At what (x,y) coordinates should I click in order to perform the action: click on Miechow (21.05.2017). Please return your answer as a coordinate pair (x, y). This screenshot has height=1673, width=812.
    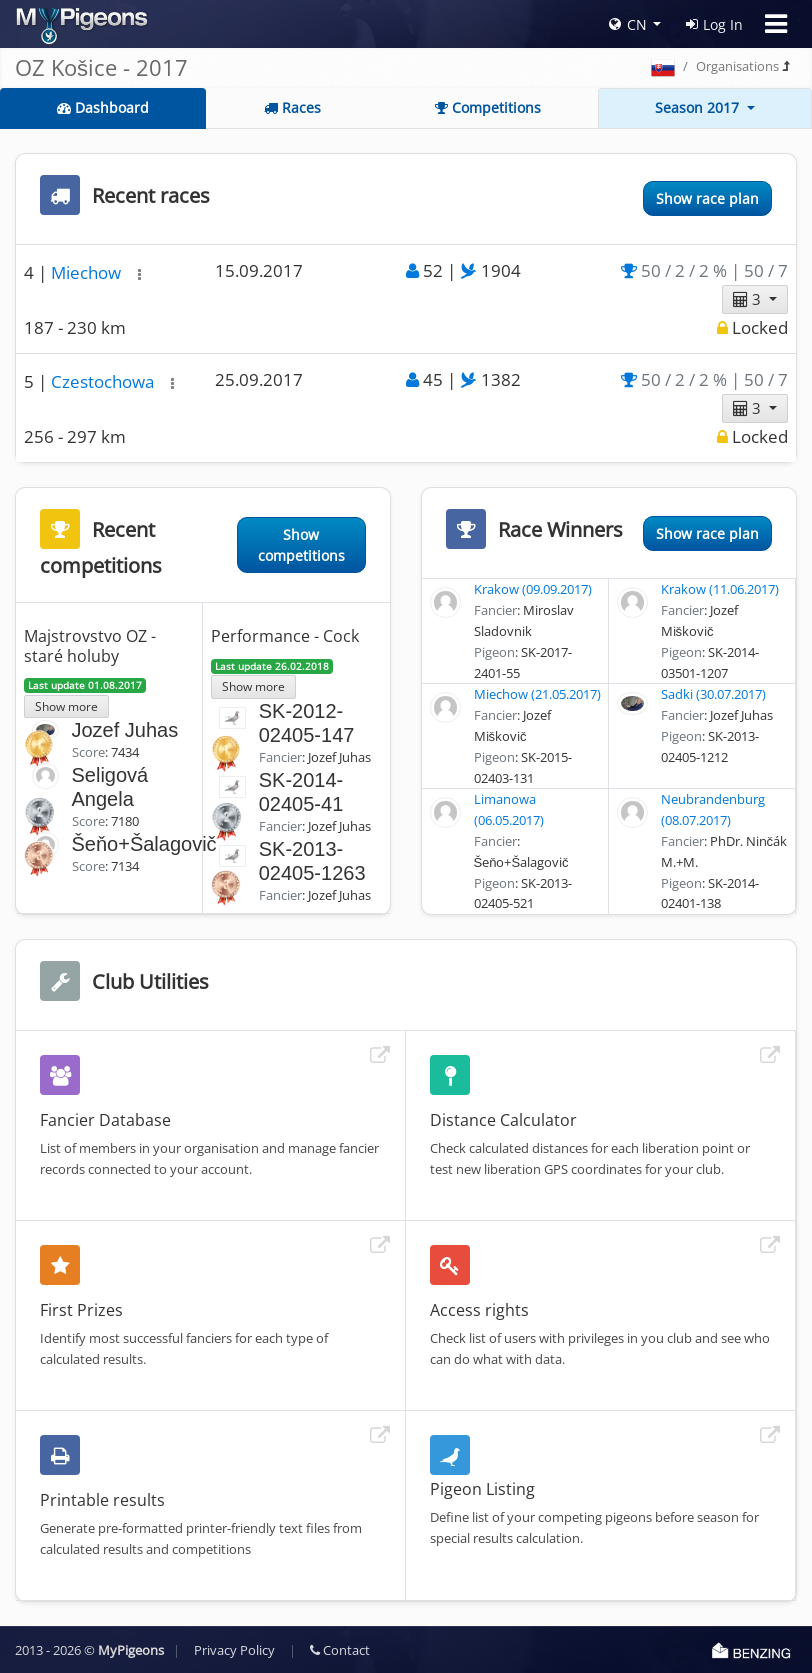
    Looking at the image, I should click on (537, 694).